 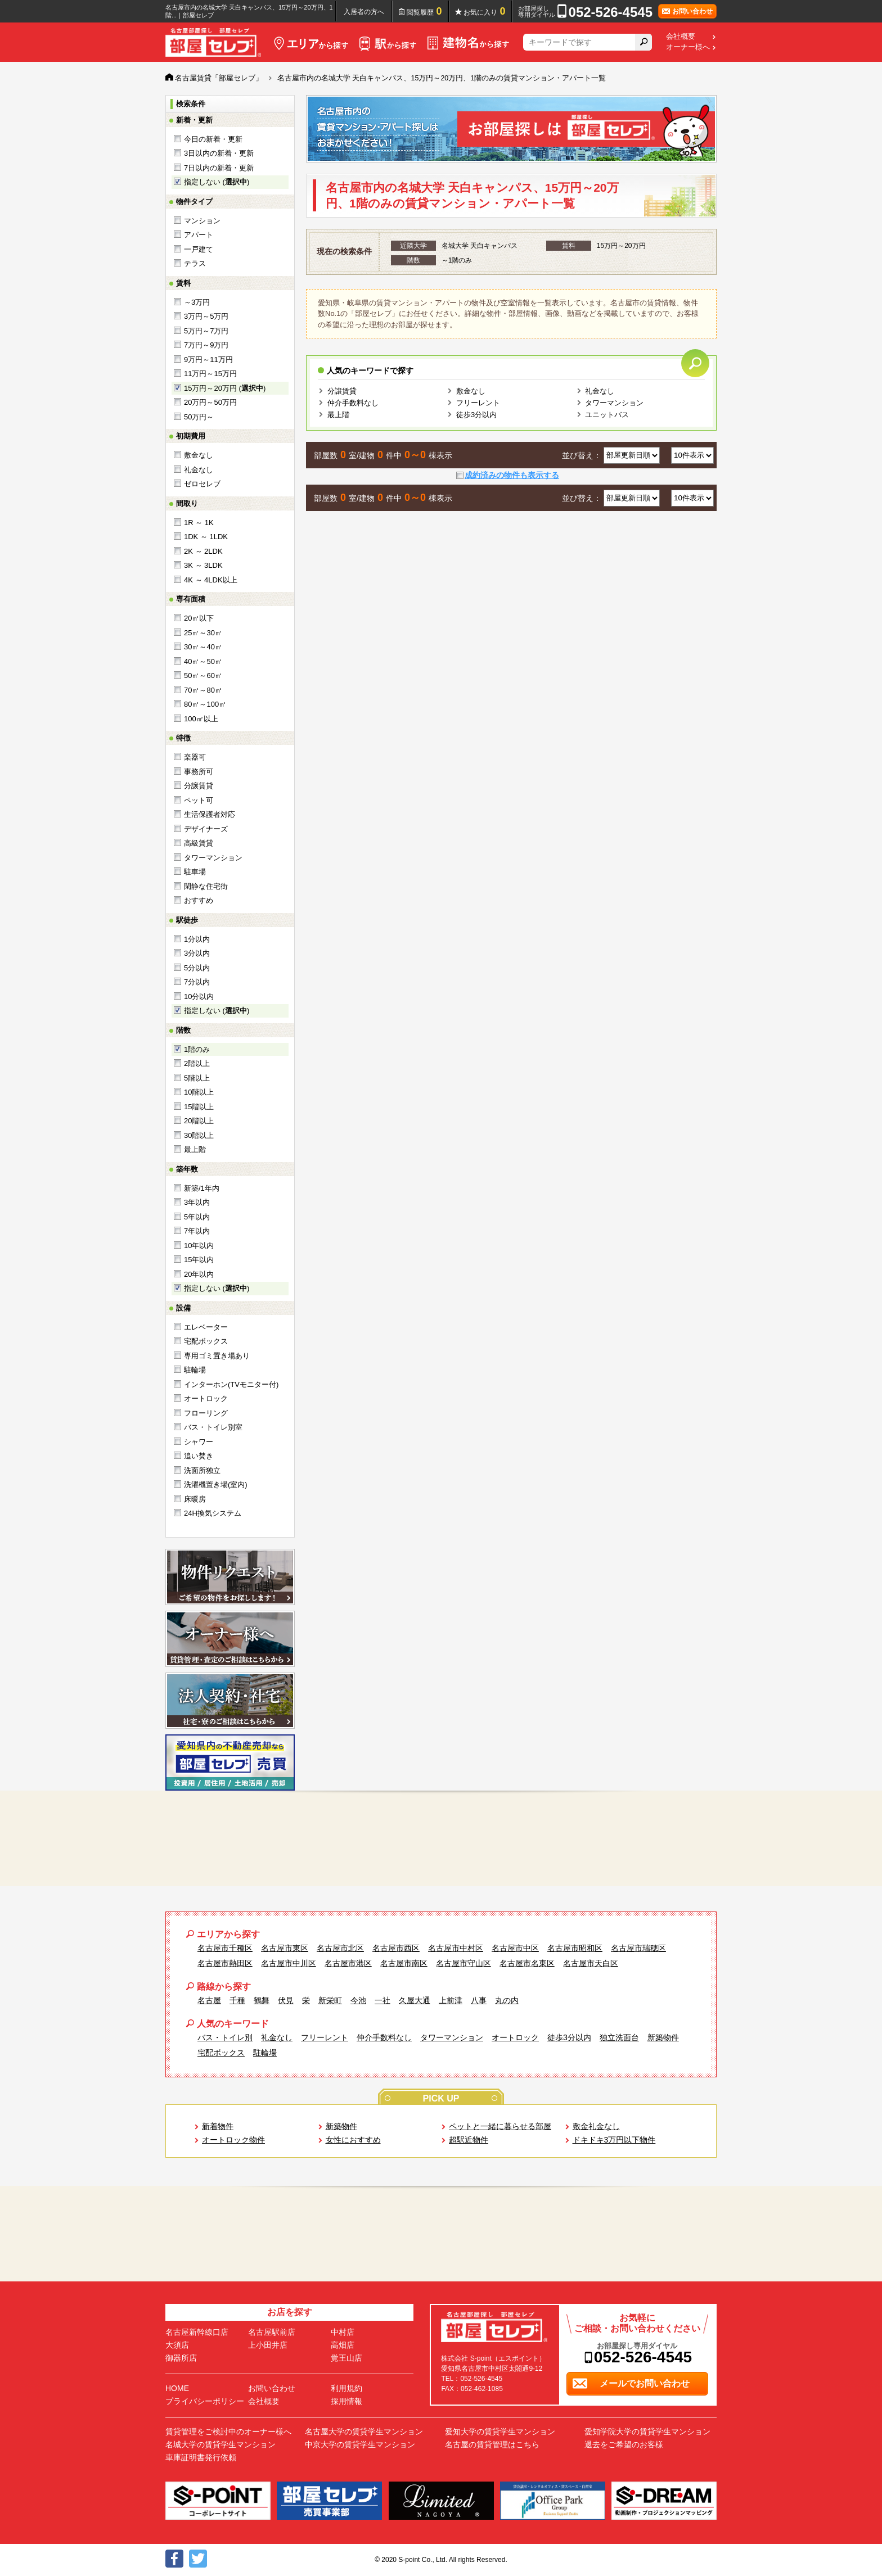 What do you see at coordinates (228, 2431) in the screenshot?
I see `賃貸管理をご検討中のオーナー様へ` at bounding box center [228, 2431].